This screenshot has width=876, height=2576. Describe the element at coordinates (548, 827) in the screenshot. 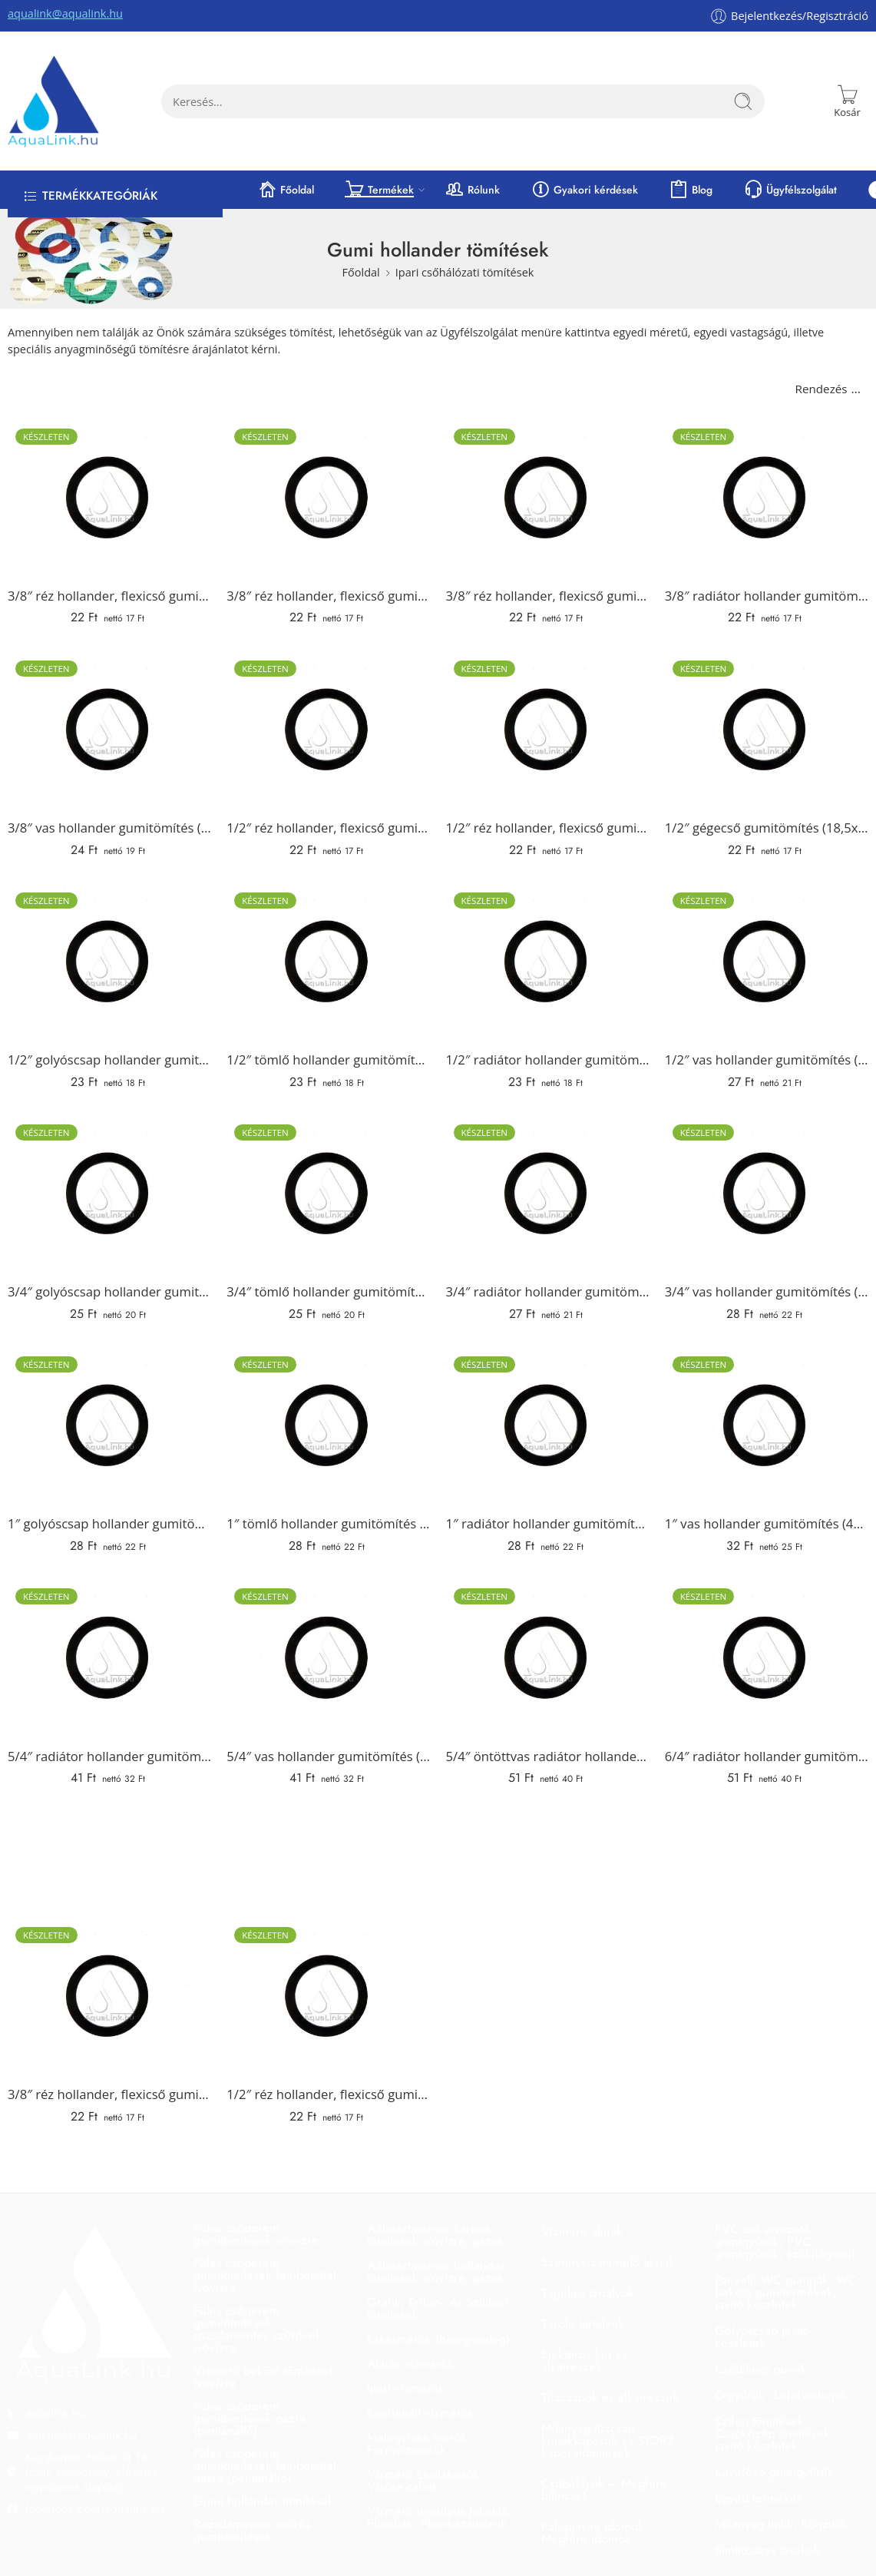

I see `1/2″ réz hollander, flexicső gumitömítés (18x12x2 mm)` at that location.